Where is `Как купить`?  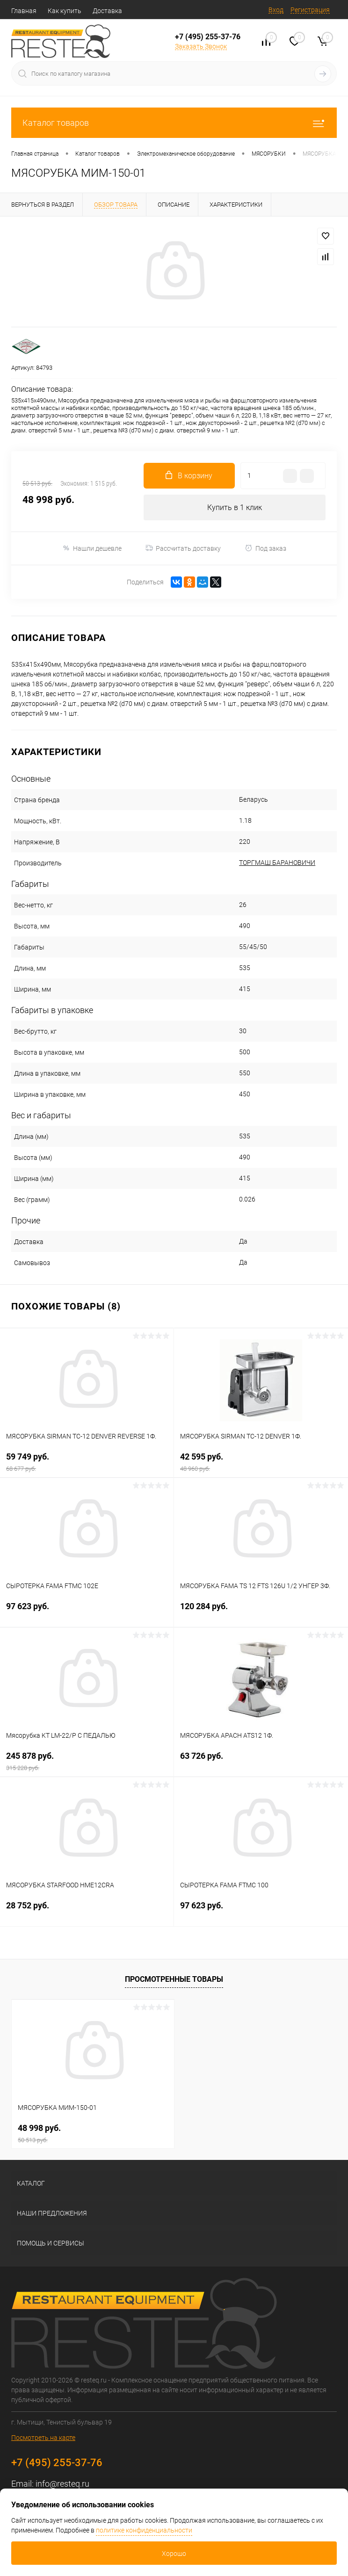
Как купить is located at coordinates (64, 10).